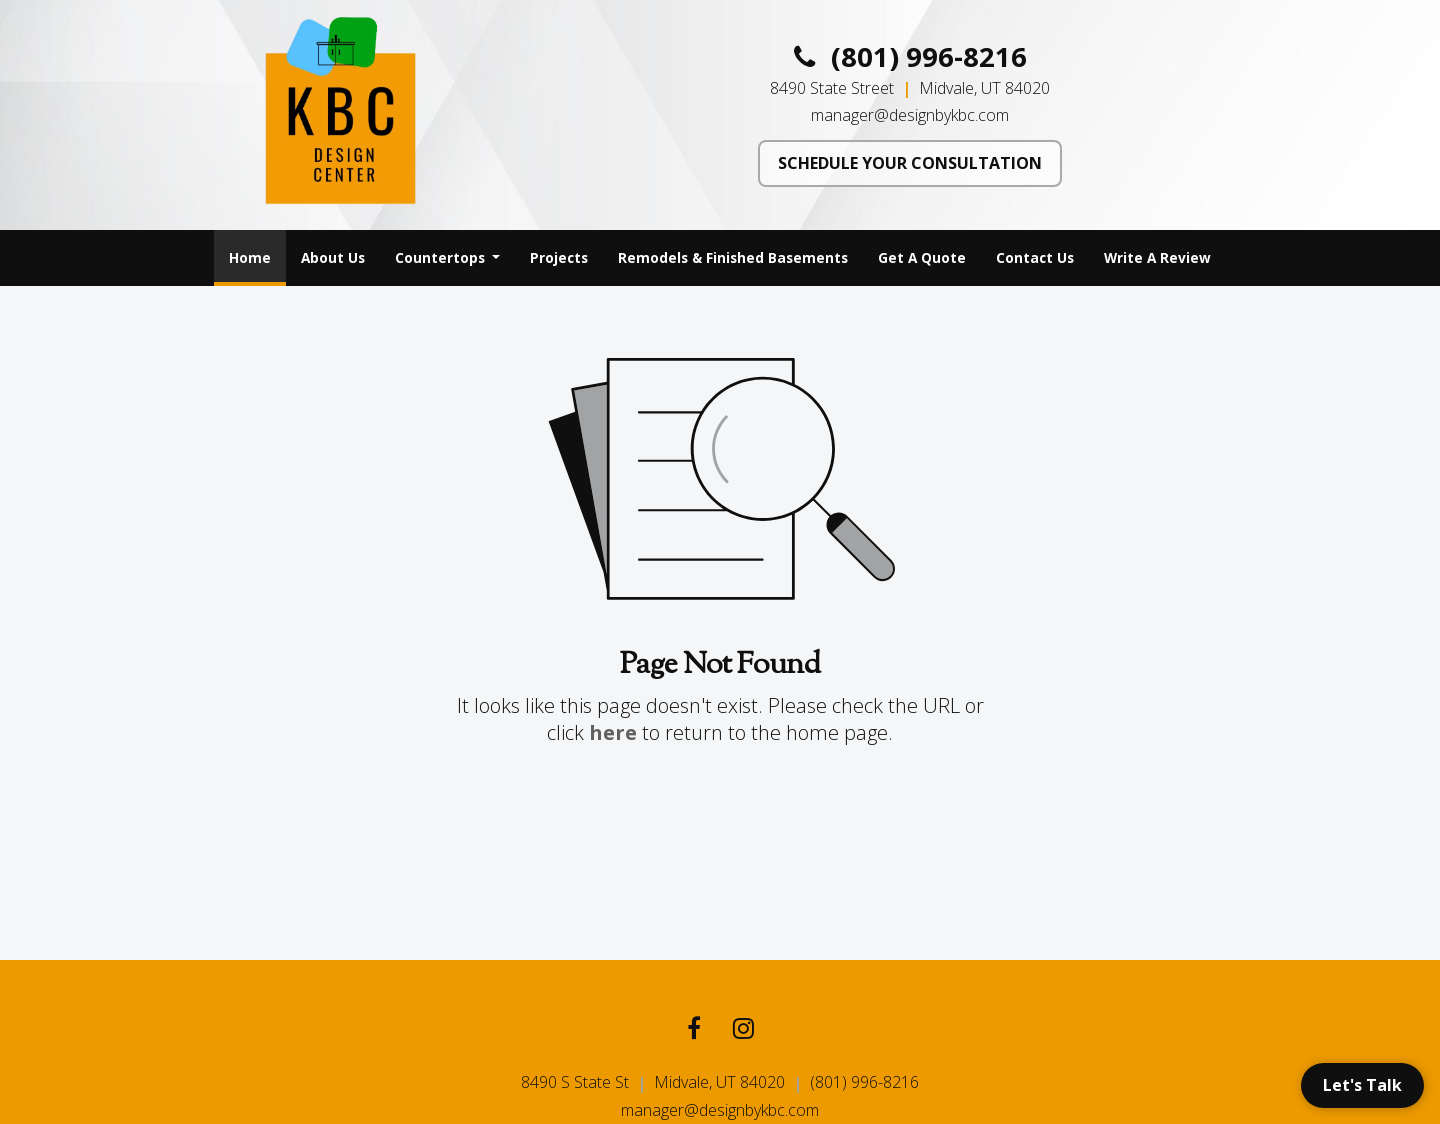 This screenshot has width=1440, height=1124. I want to click on Get A Quote, so click(922, 257).